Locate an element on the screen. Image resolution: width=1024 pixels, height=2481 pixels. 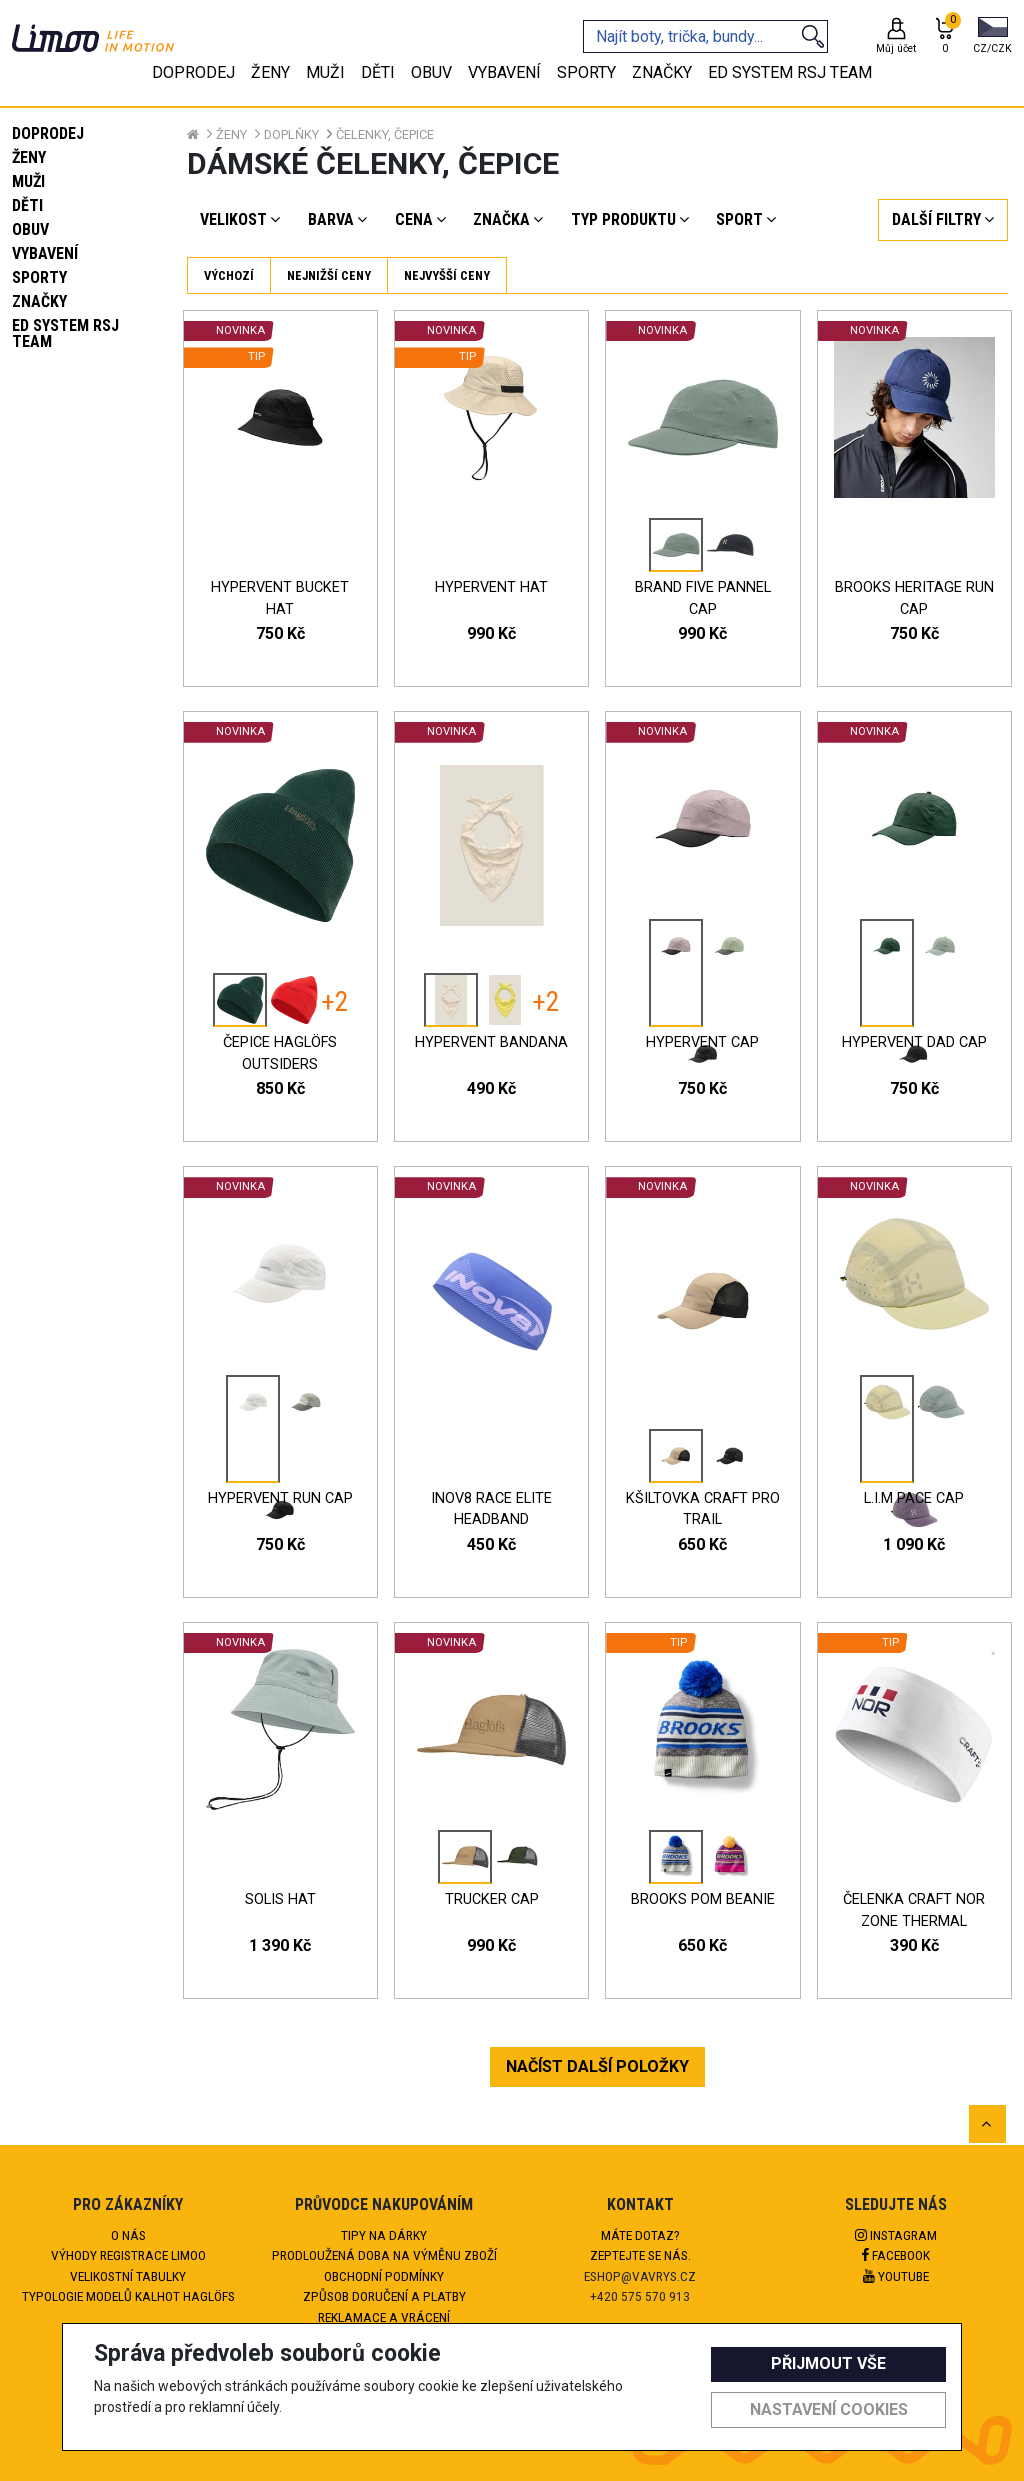
Způsob doručení a platby is located at coordinates (384, 2296).